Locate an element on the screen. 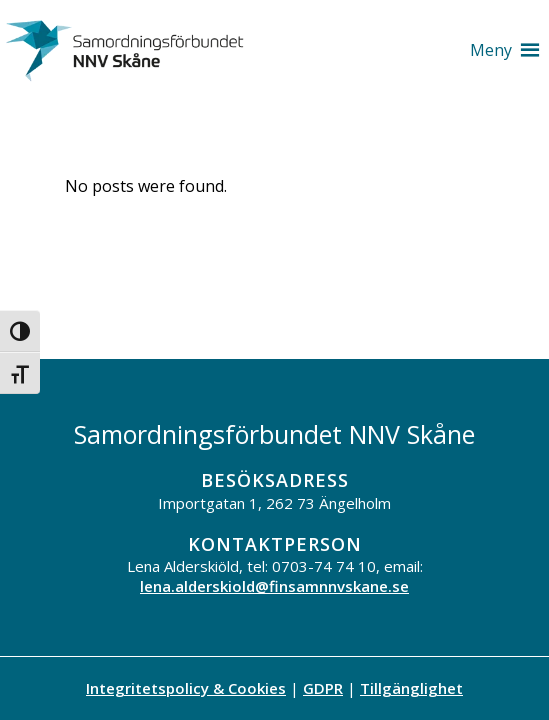  lena.alderskiold@finsamnnvskane.se is located at coordinates (274, 586).